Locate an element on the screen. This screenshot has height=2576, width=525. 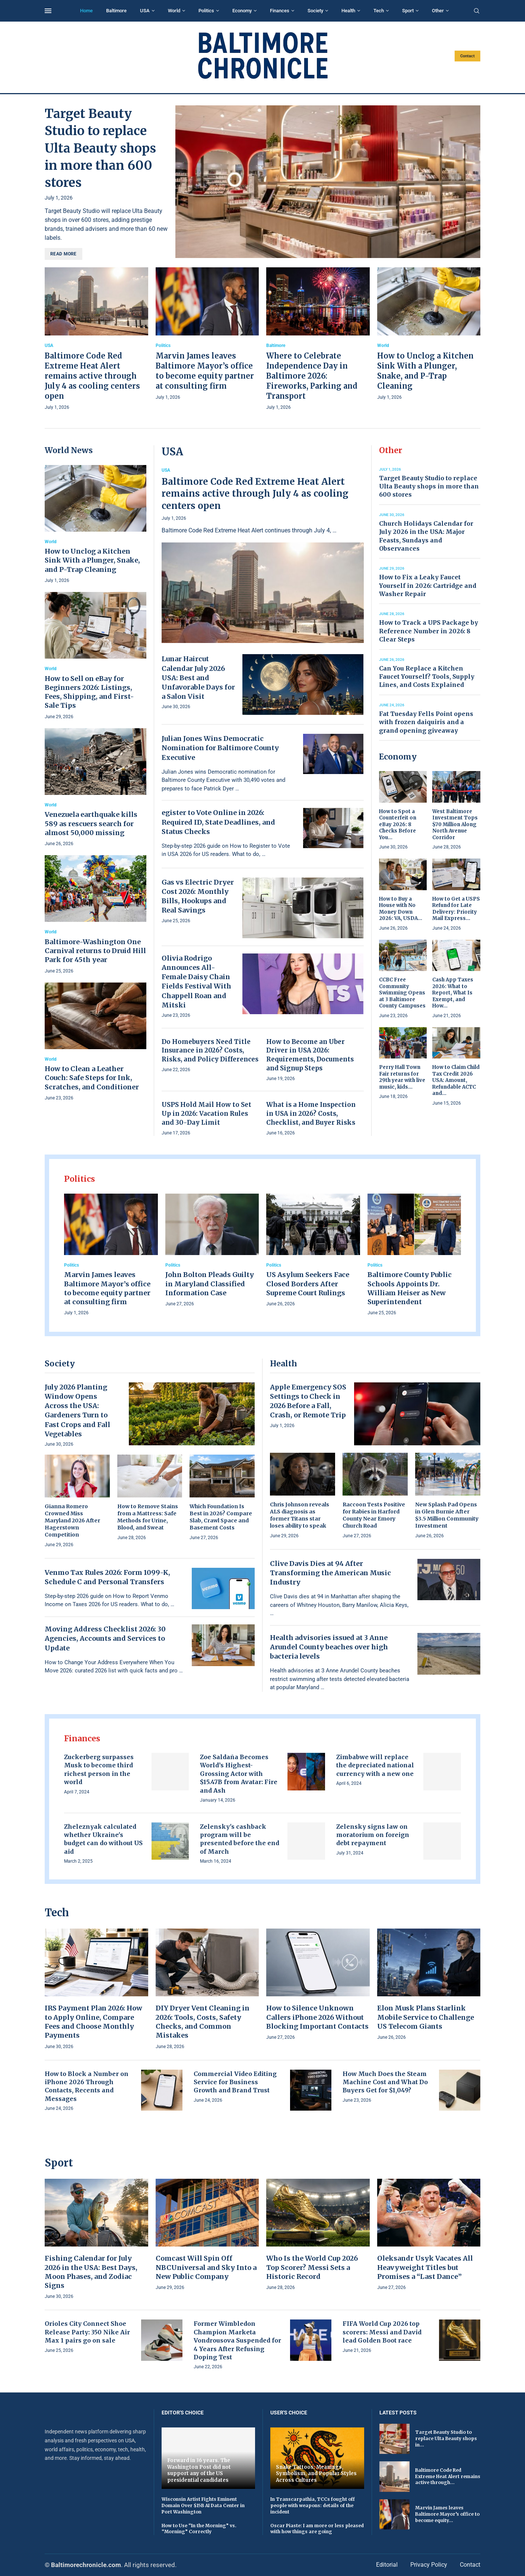
Snake Tattoos: Meanings, Symbolism, and Popular Styles Across Cultures is located at coordinates (316, 2473).